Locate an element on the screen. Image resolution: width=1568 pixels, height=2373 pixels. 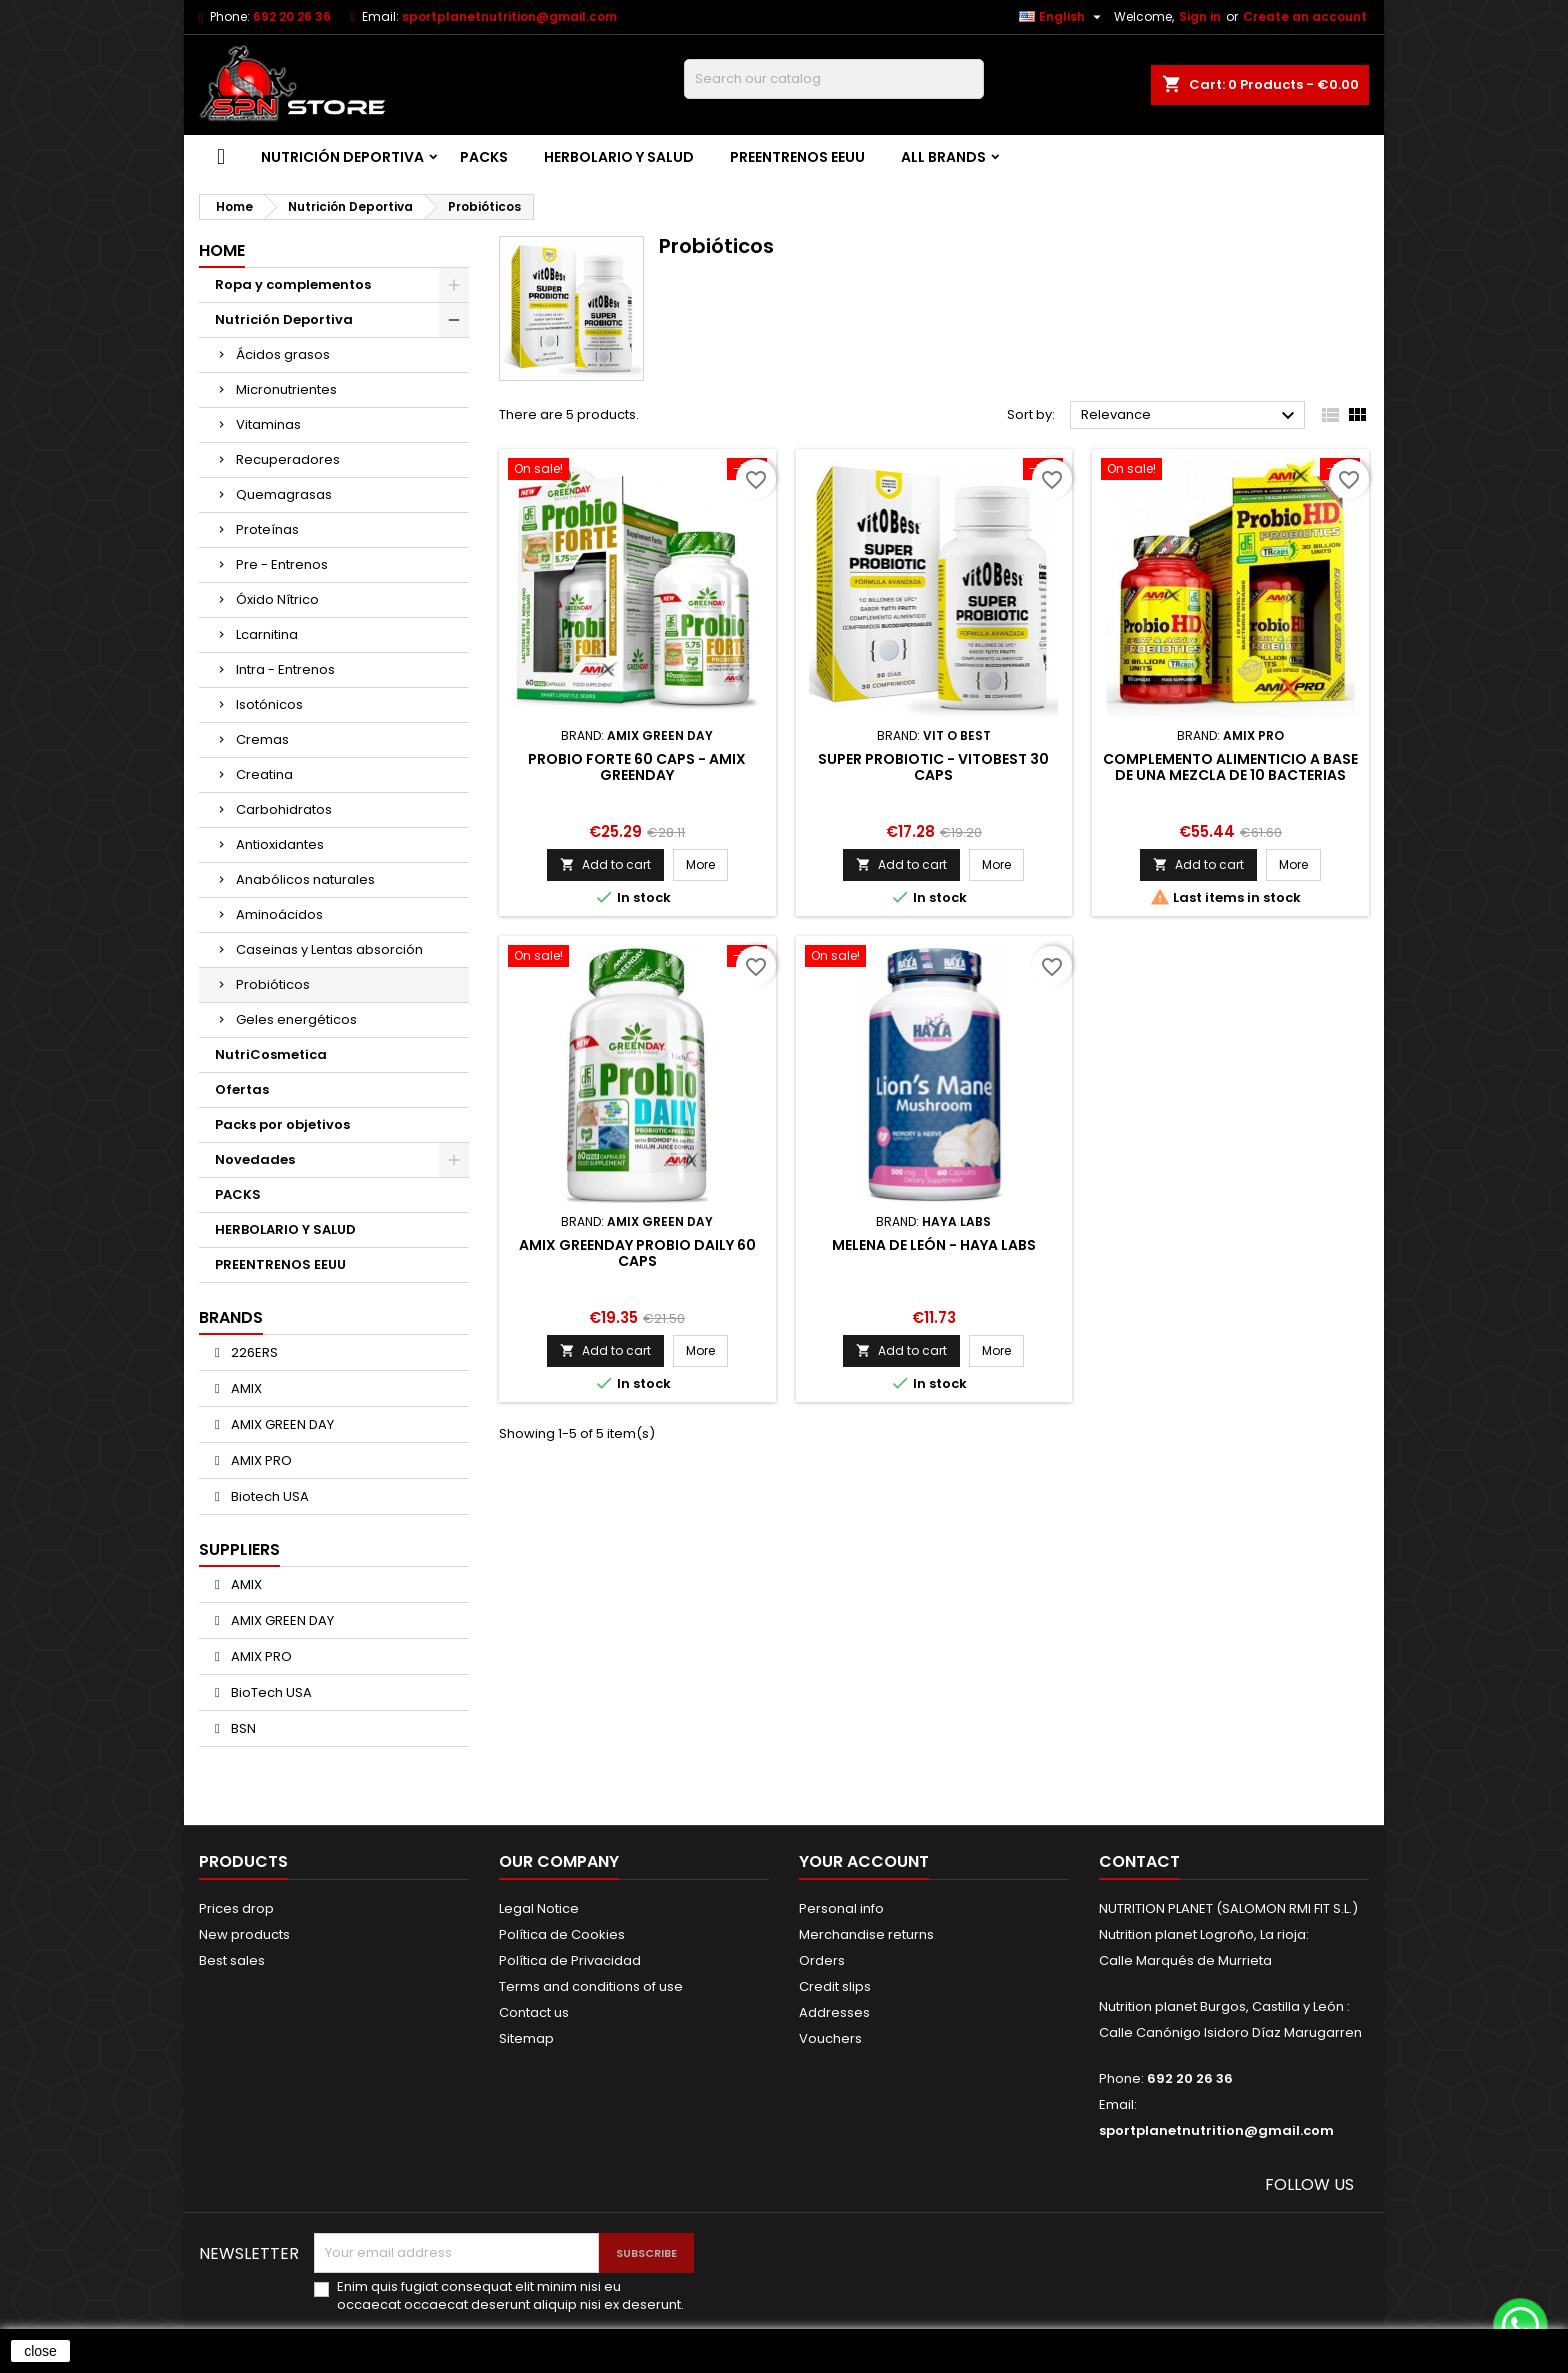
Nutrición Deportiva is located at coordinates (342, 157).